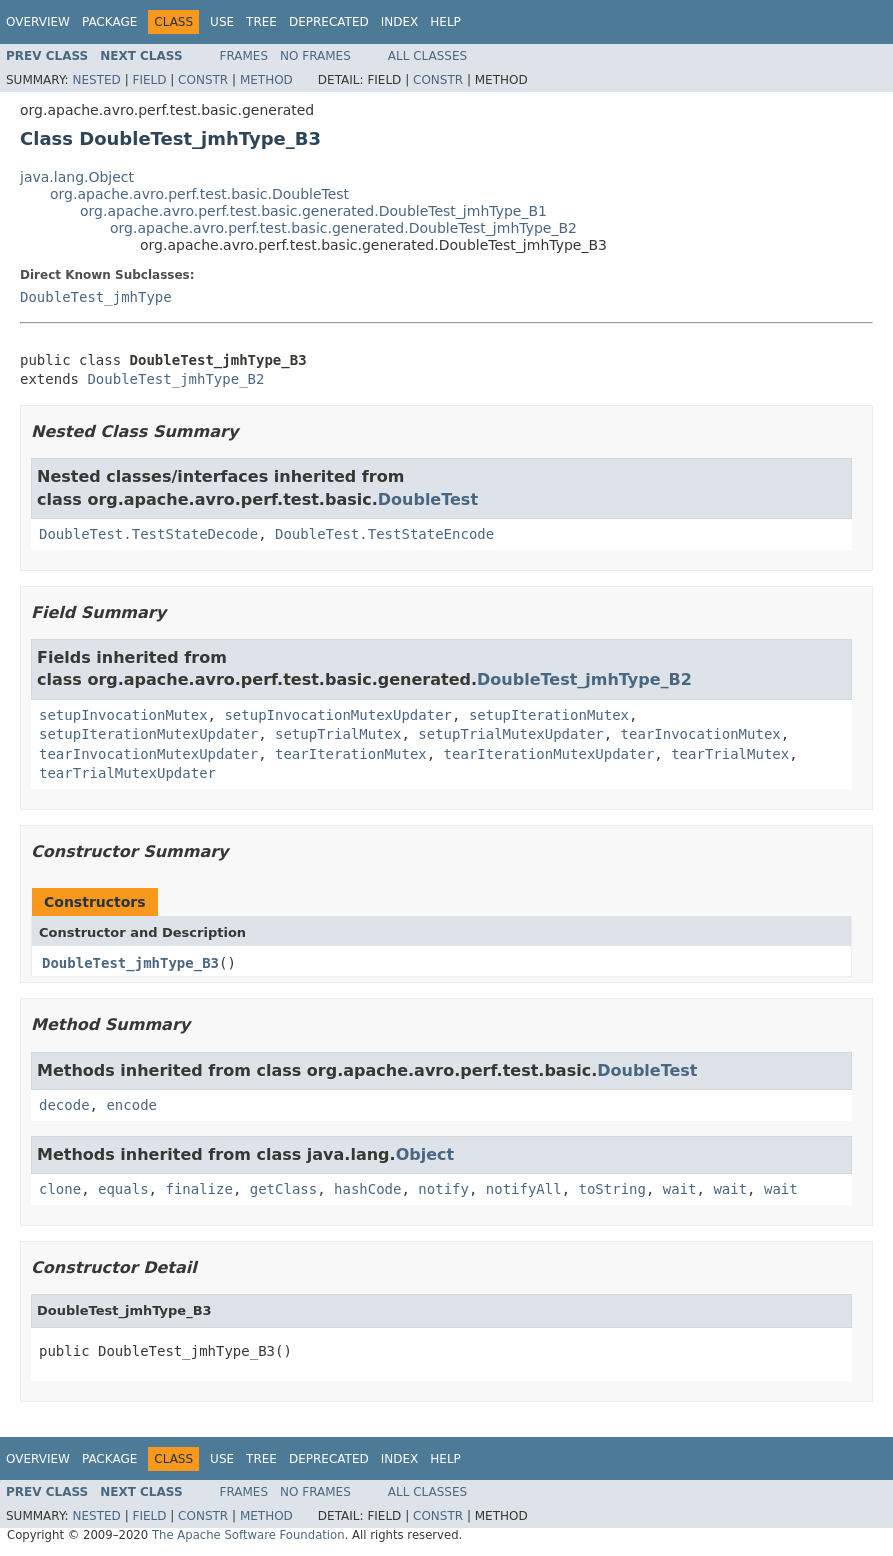 This screenshot has width=893, height=1556. Describe the element at coordinates (148, 734) in the screenshot. I see `setupIterationMutexUpdater` at that location.